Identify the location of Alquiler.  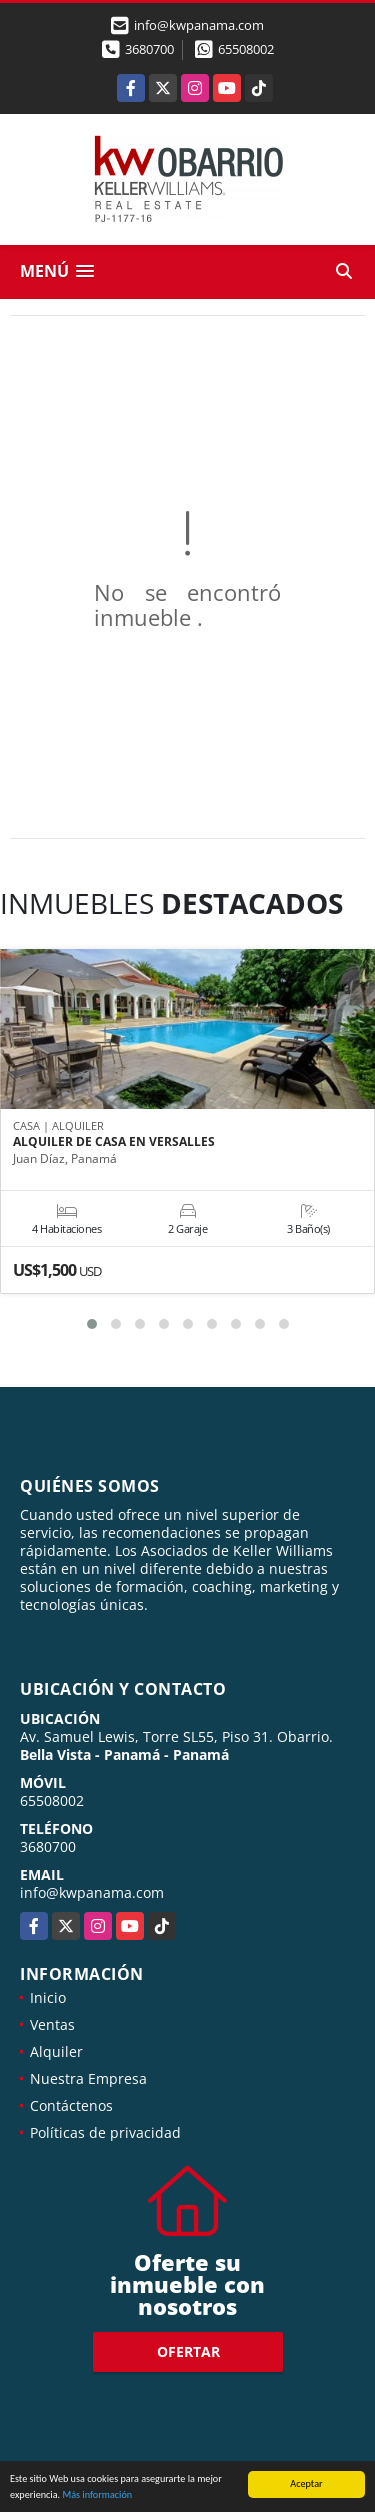
(56, 2051).